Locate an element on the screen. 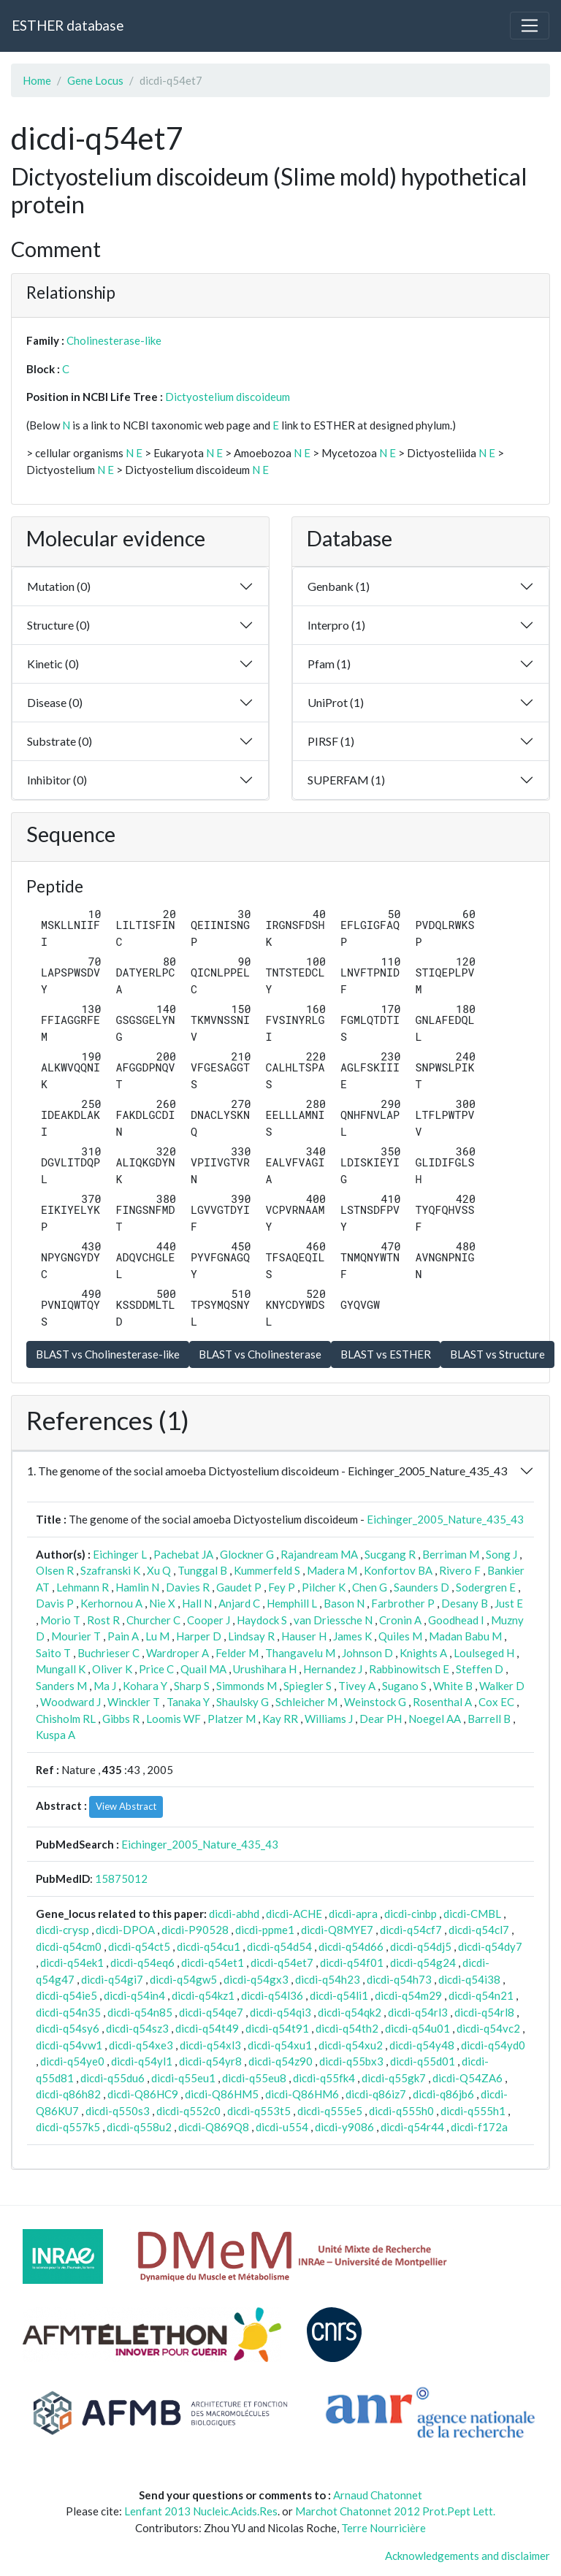 The width and height of the screenshot is (561, 2576). dicdi-Q86HM5 is located at coordinates (222, 2094).